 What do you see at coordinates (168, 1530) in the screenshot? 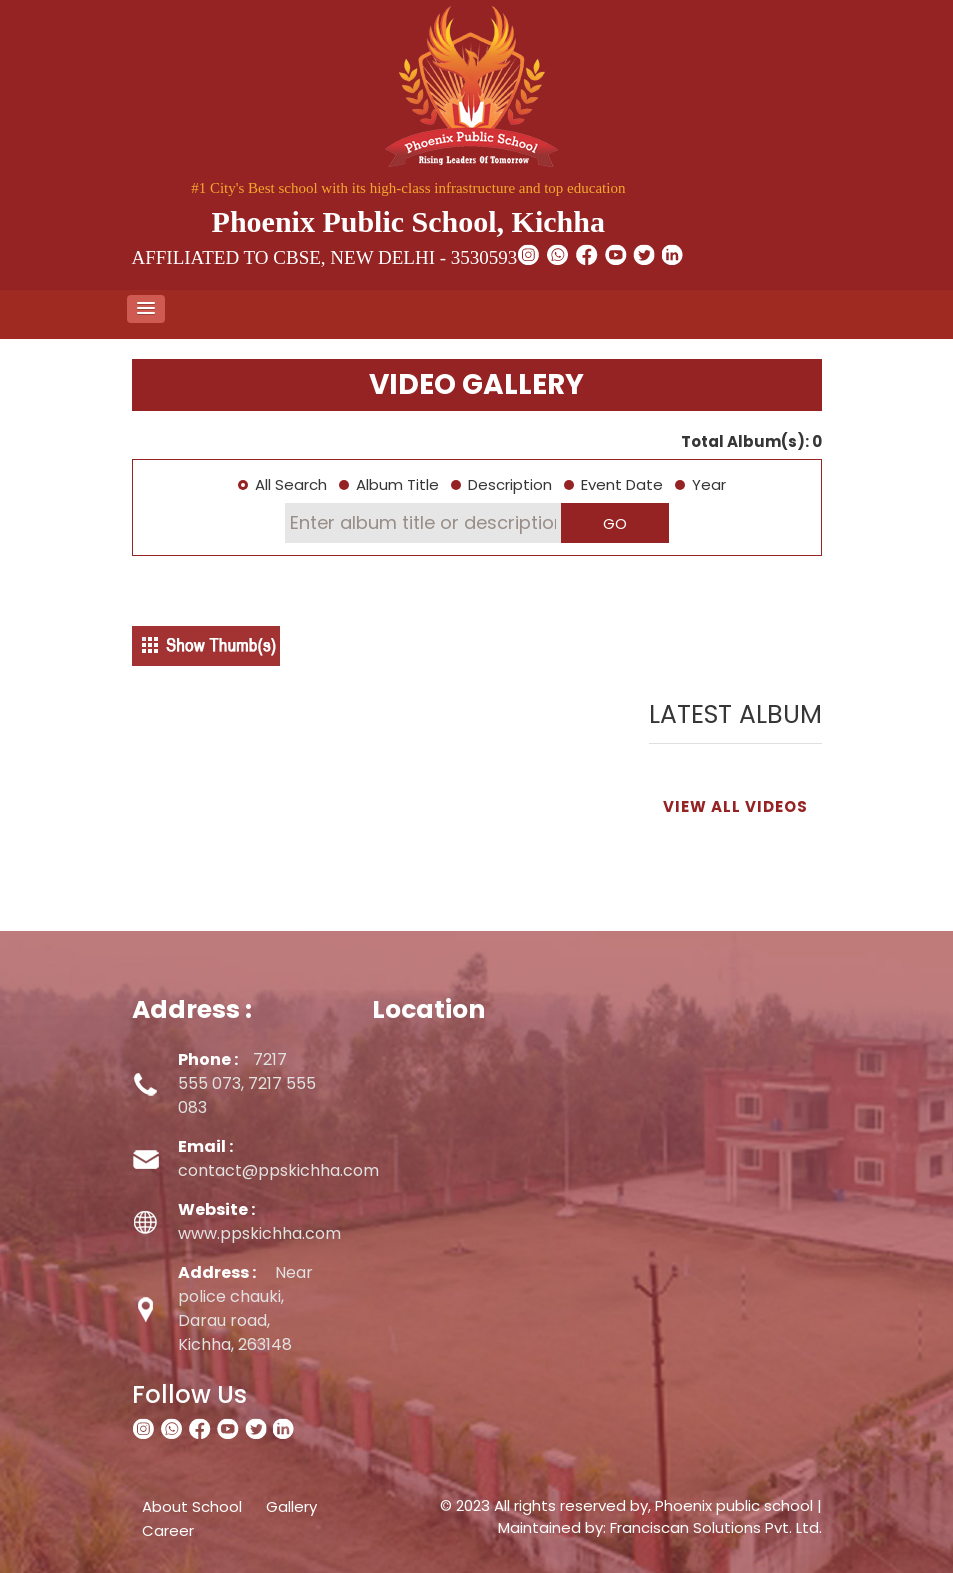
I see `Career` at bounding box center [168, 1530].